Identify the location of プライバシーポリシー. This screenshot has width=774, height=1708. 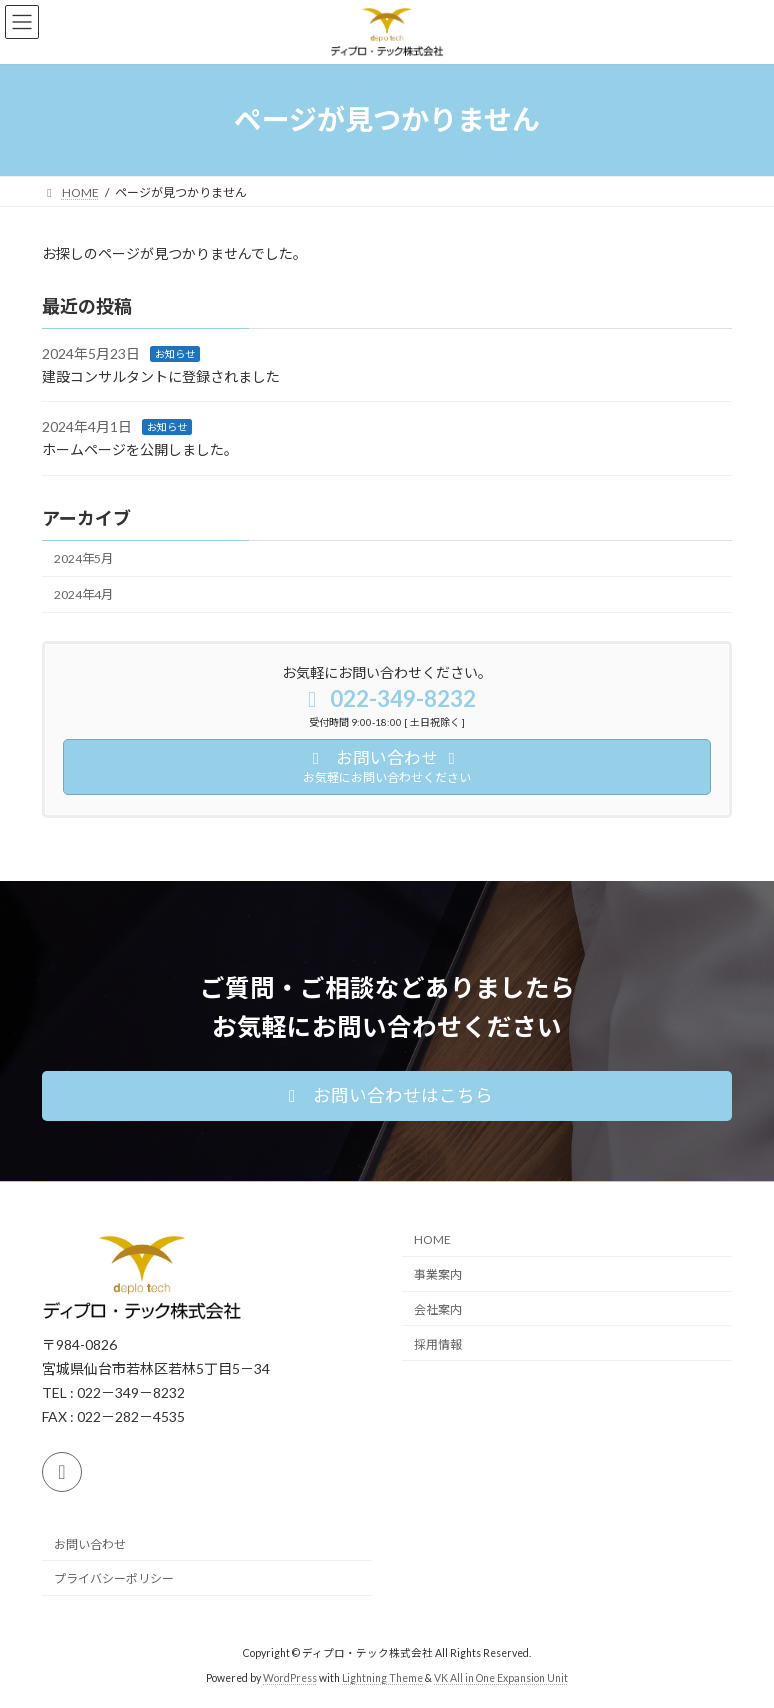
(114, 1578).